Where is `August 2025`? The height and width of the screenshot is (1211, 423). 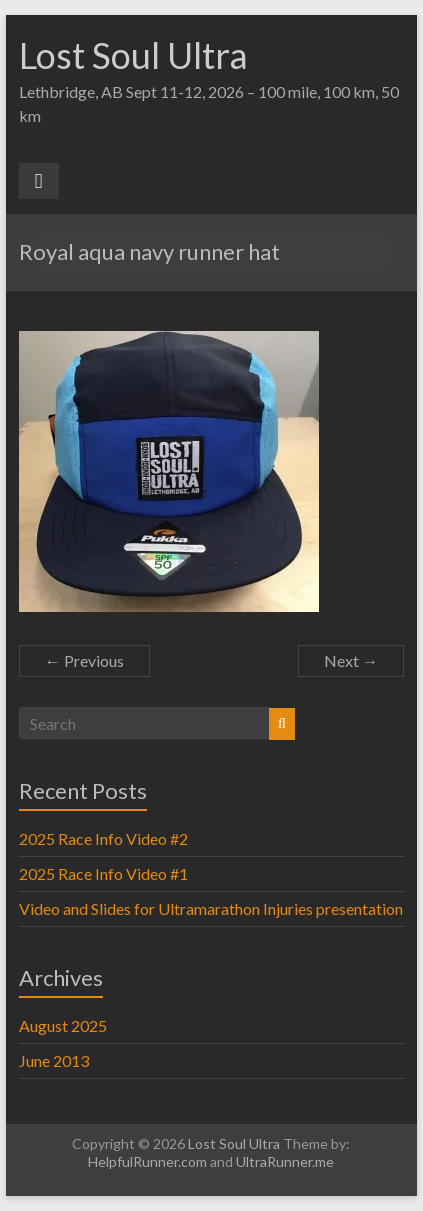
August 2025 is located at coordinates (63, 1025).